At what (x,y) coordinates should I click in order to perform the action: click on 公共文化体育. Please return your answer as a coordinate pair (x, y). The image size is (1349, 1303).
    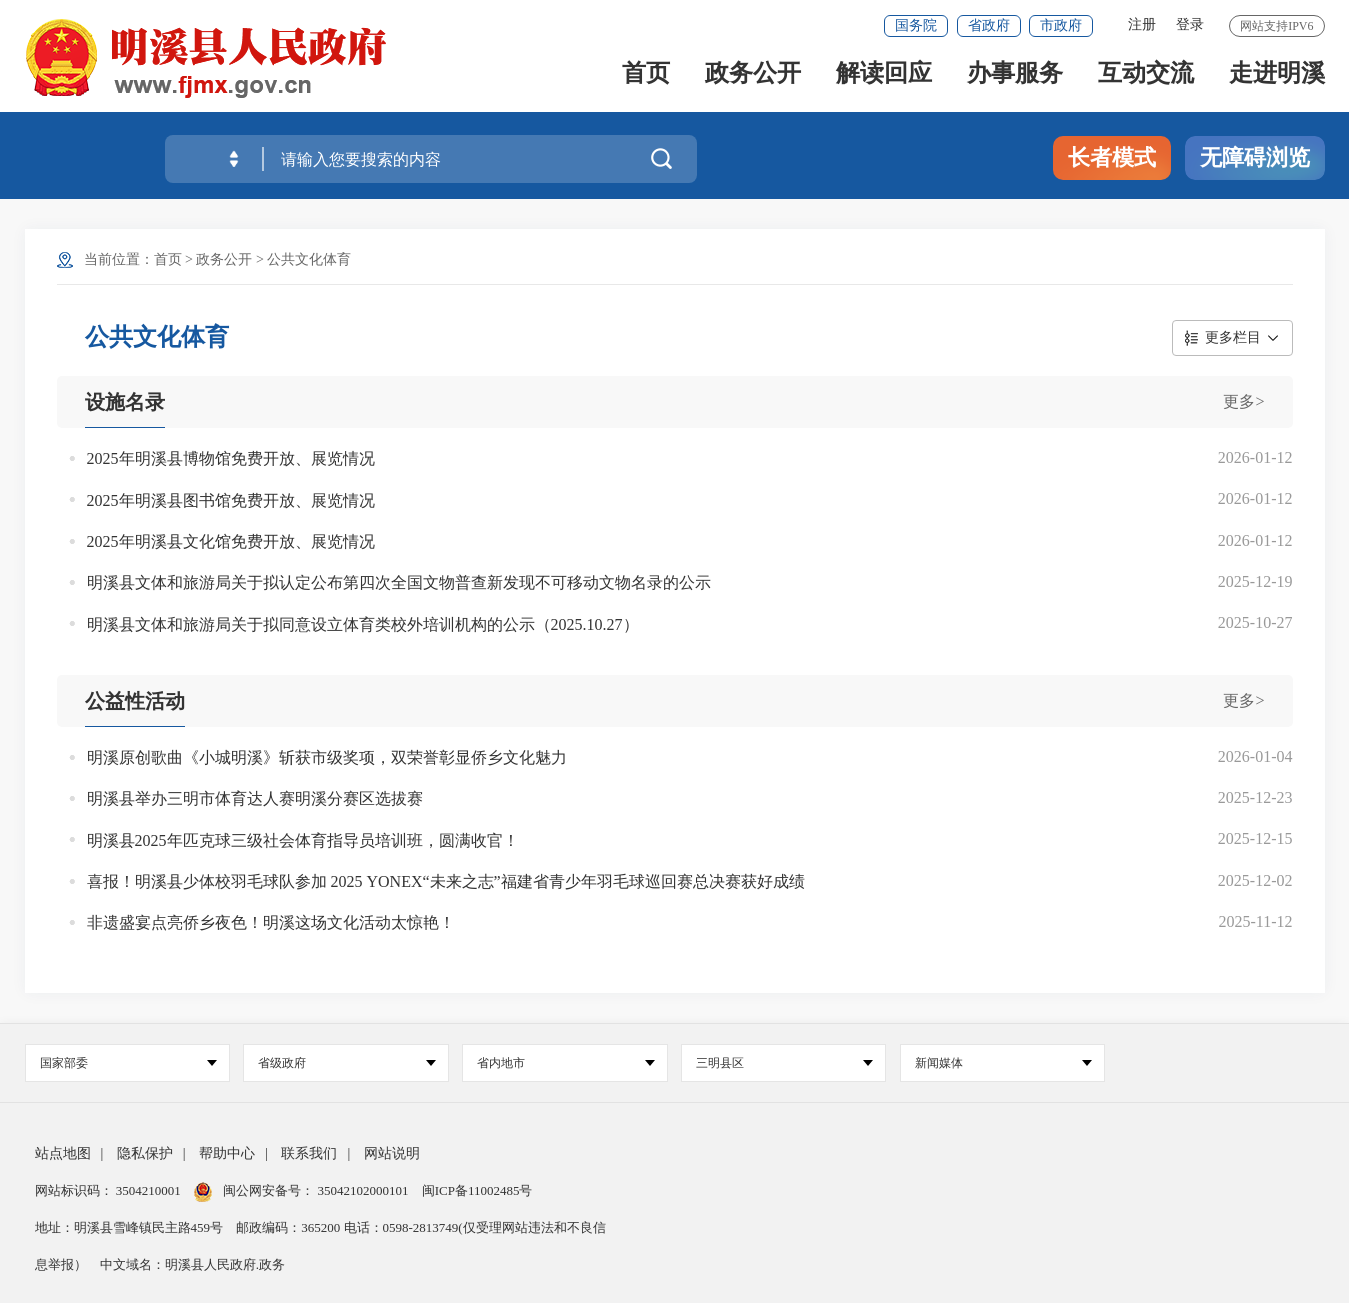
    Looking at the image, I should click on (309, 259).